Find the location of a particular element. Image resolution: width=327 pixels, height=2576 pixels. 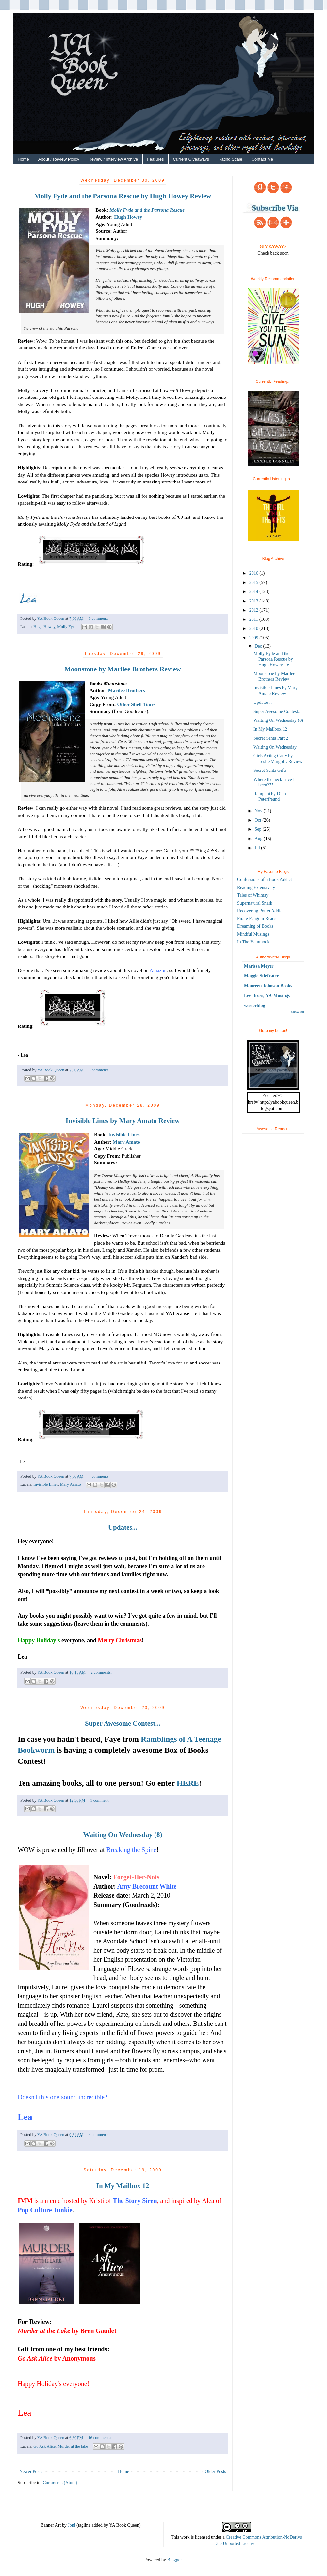

Mary Amato is located at coordinates (126, 1141).